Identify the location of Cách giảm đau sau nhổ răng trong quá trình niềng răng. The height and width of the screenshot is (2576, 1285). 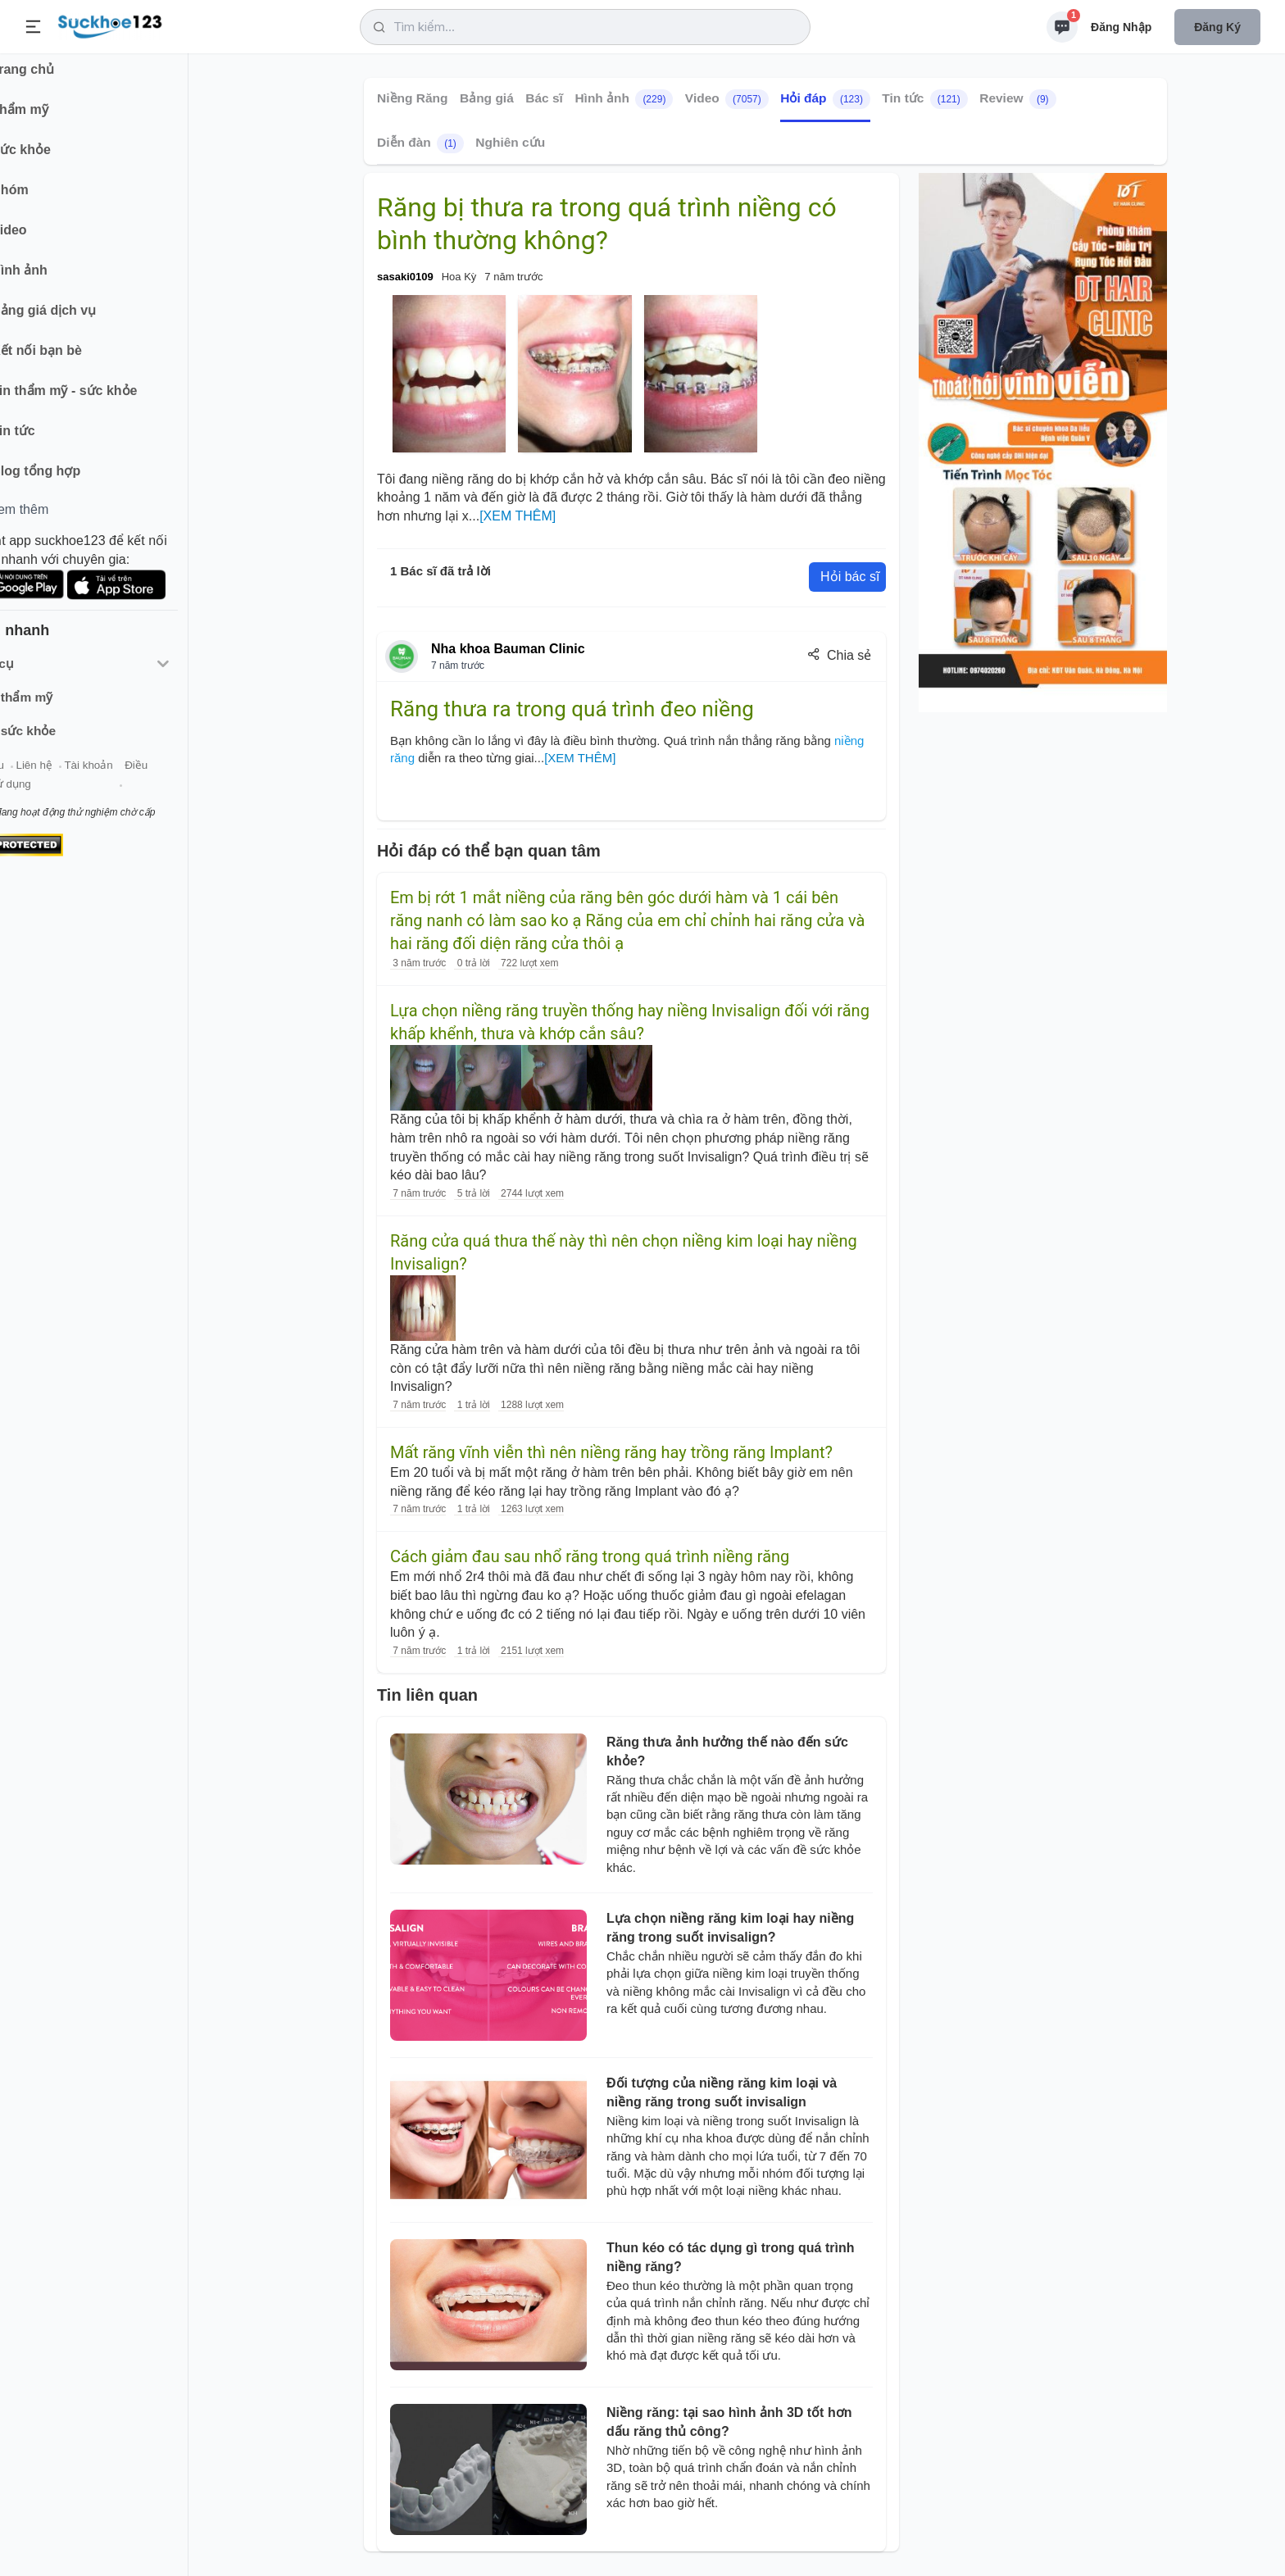
(589, 1556).